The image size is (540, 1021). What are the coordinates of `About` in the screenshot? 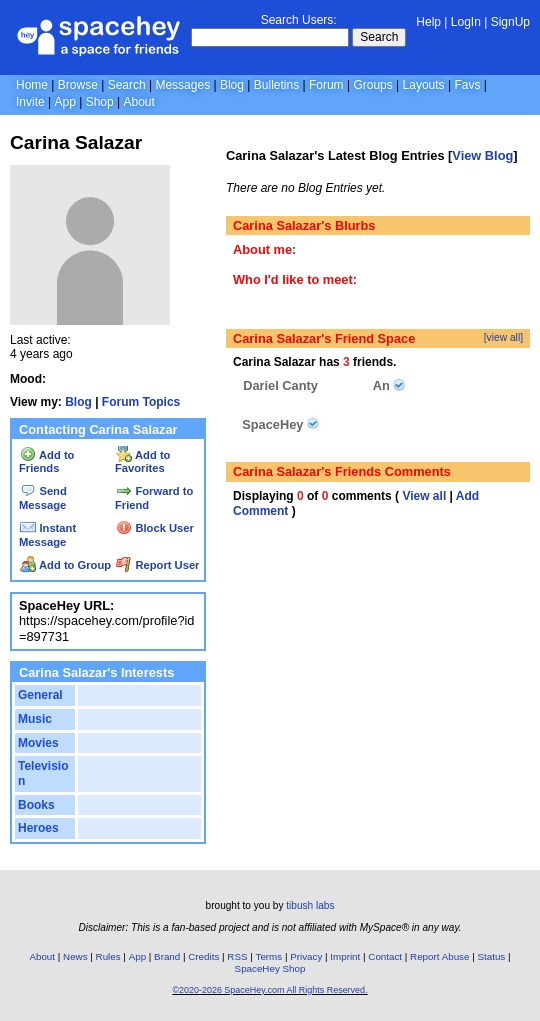 It's located at (138, 102).